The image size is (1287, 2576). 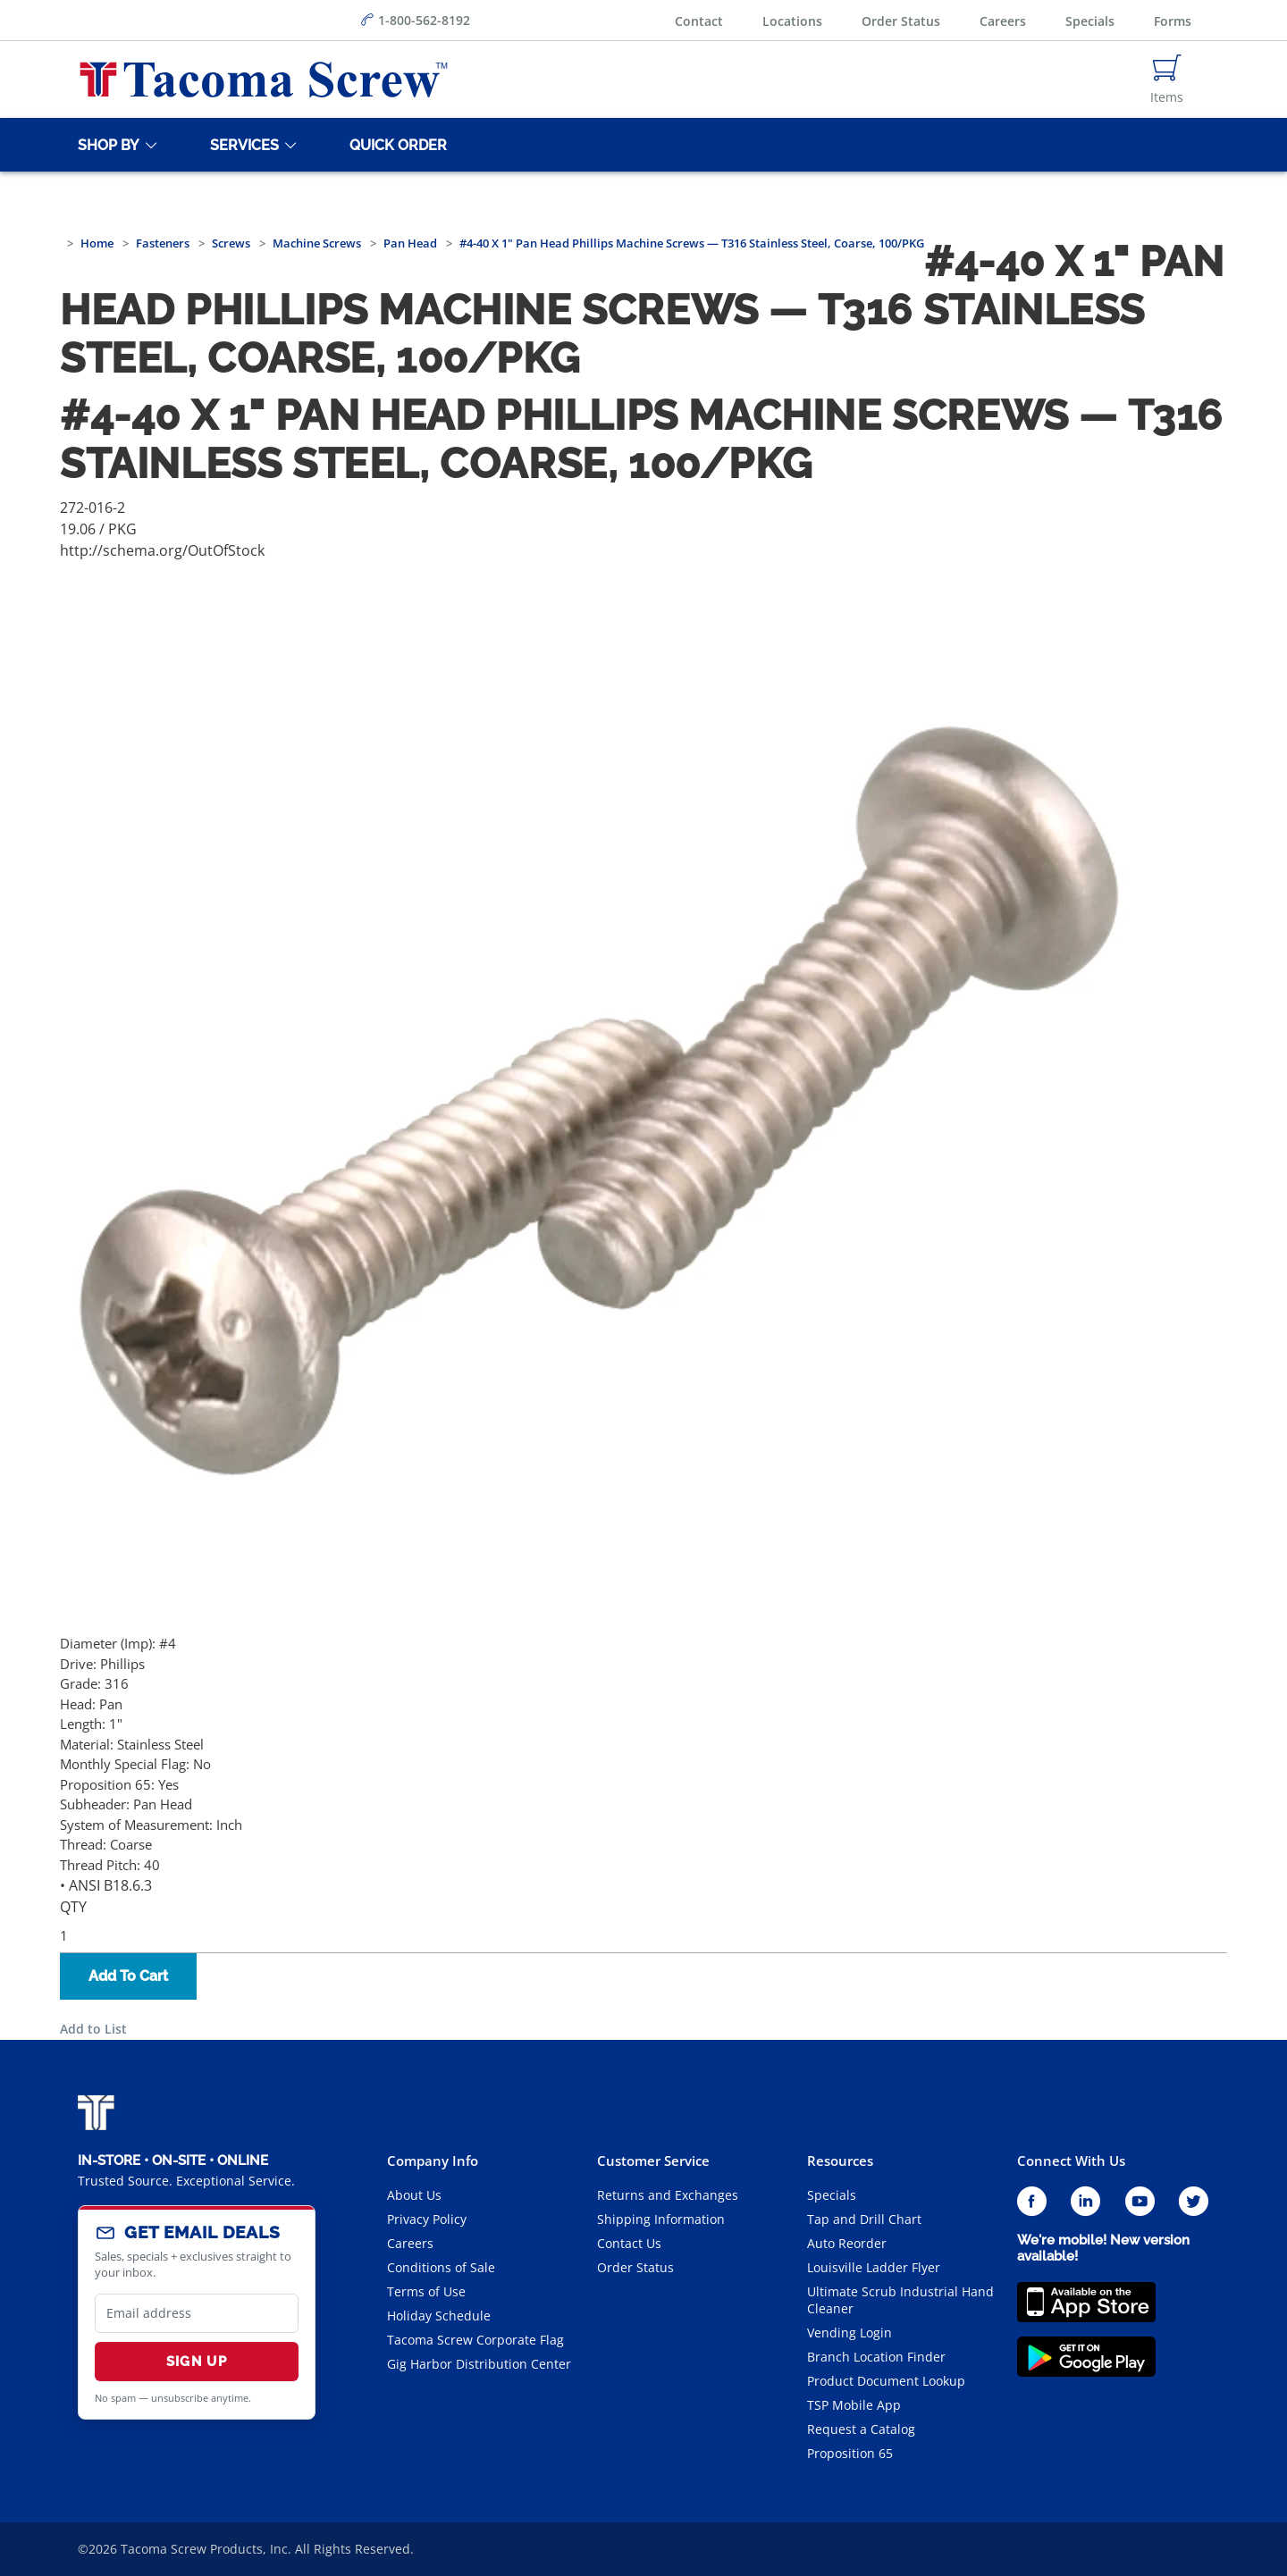 I want to click on Tacoma Screw Corporate Flag, so click(x=475, y=2339).